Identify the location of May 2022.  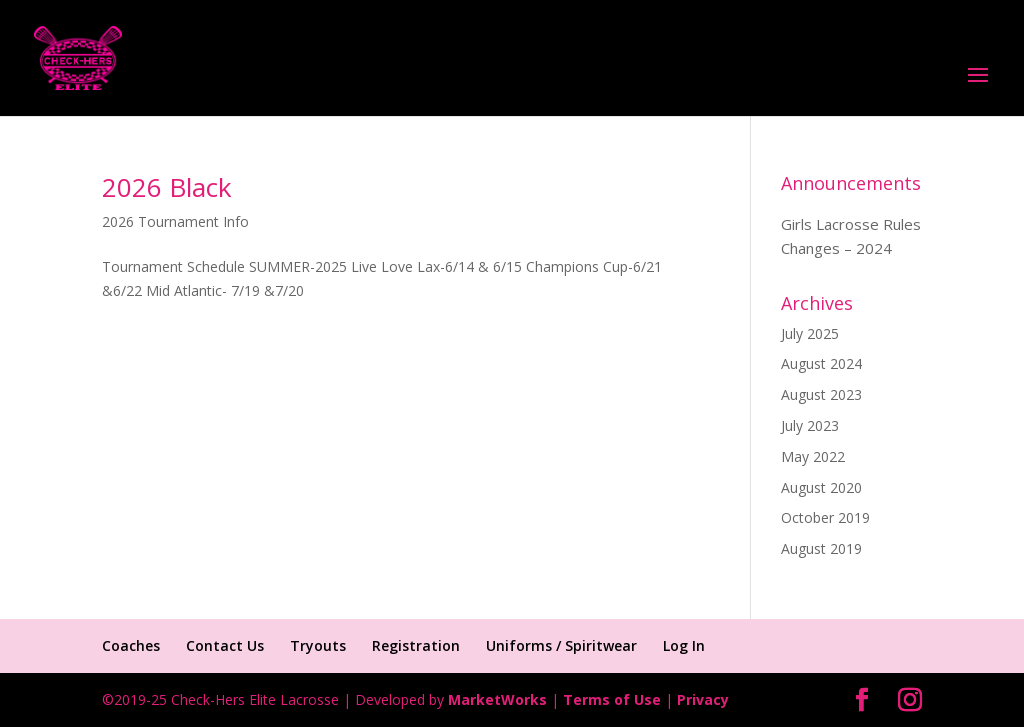
(813, 456).